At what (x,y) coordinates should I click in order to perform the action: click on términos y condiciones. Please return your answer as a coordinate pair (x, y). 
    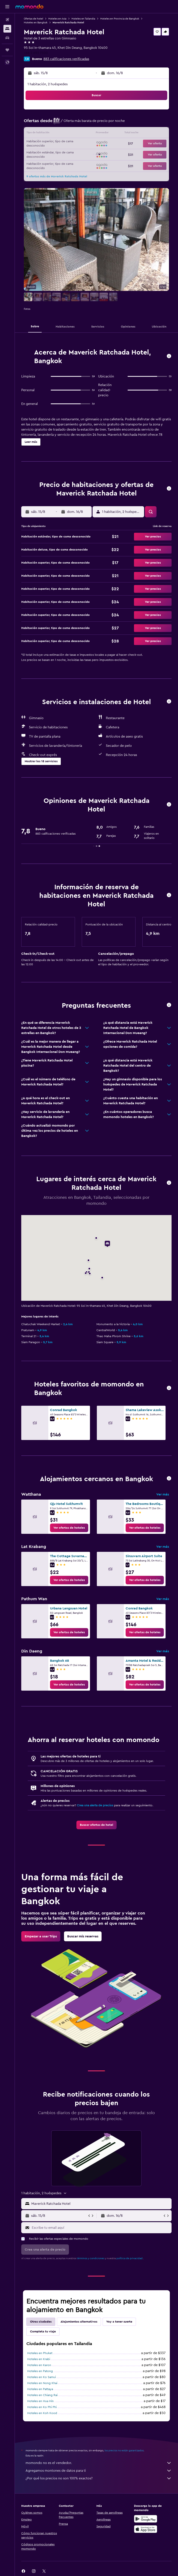
    Looking at the image, I should click on (90, 2258).